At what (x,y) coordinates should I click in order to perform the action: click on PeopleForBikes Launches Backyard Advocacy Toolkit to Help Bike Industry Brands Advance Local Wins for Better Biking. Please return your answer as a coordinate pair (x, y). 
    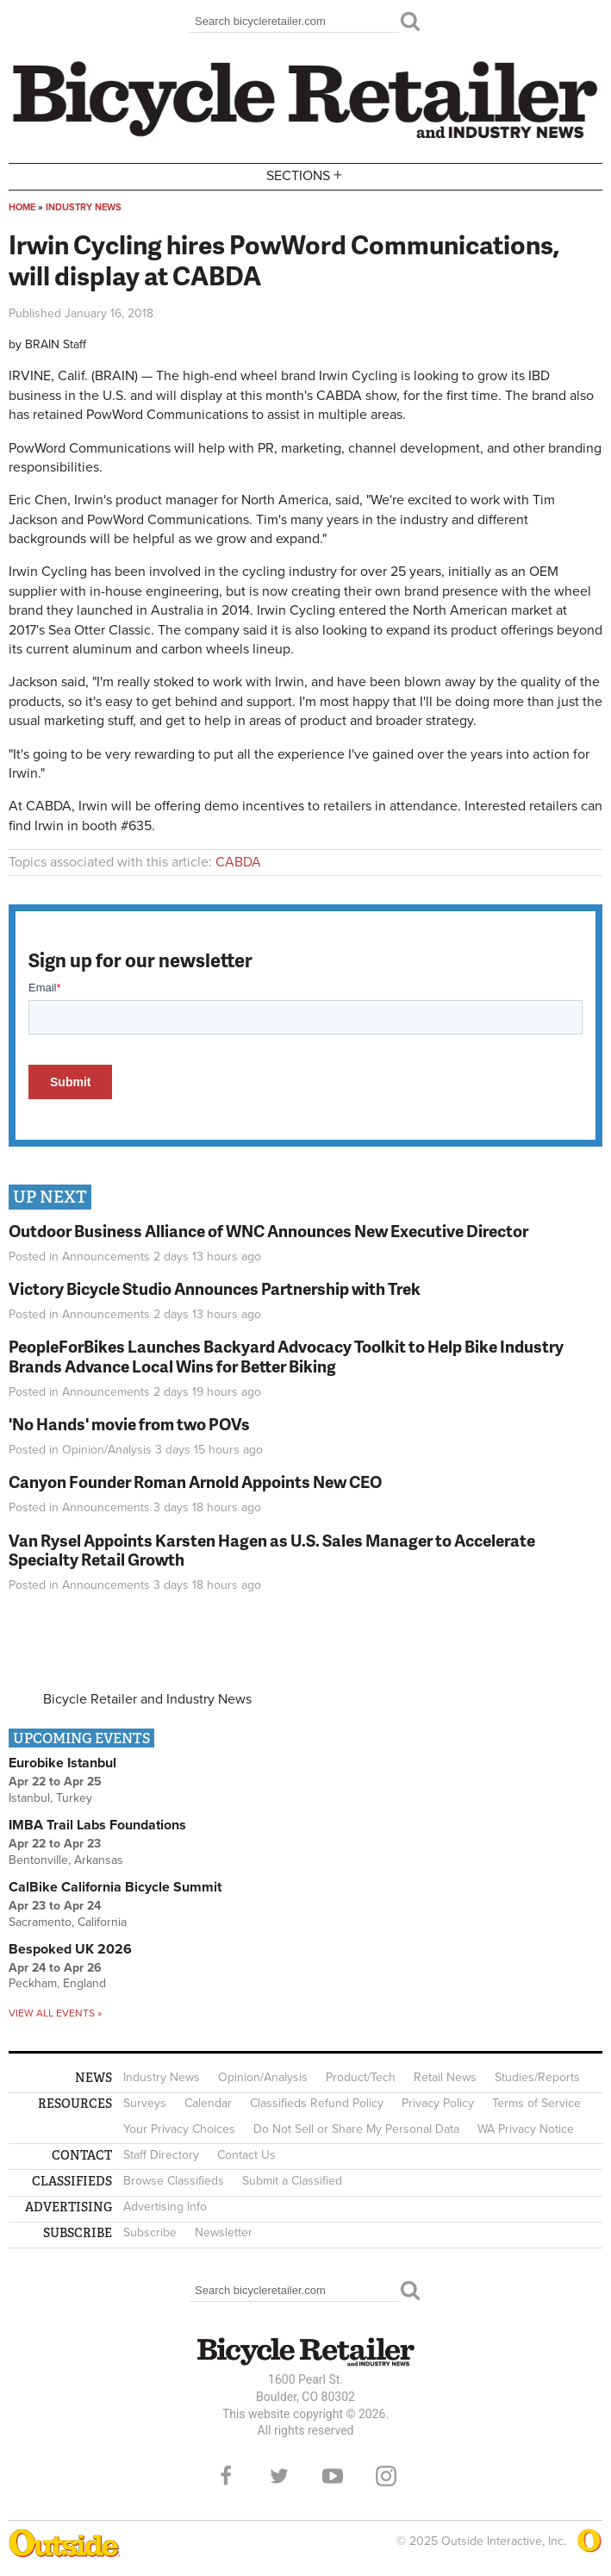
    Looking at the image, I should click on (286, 1356).